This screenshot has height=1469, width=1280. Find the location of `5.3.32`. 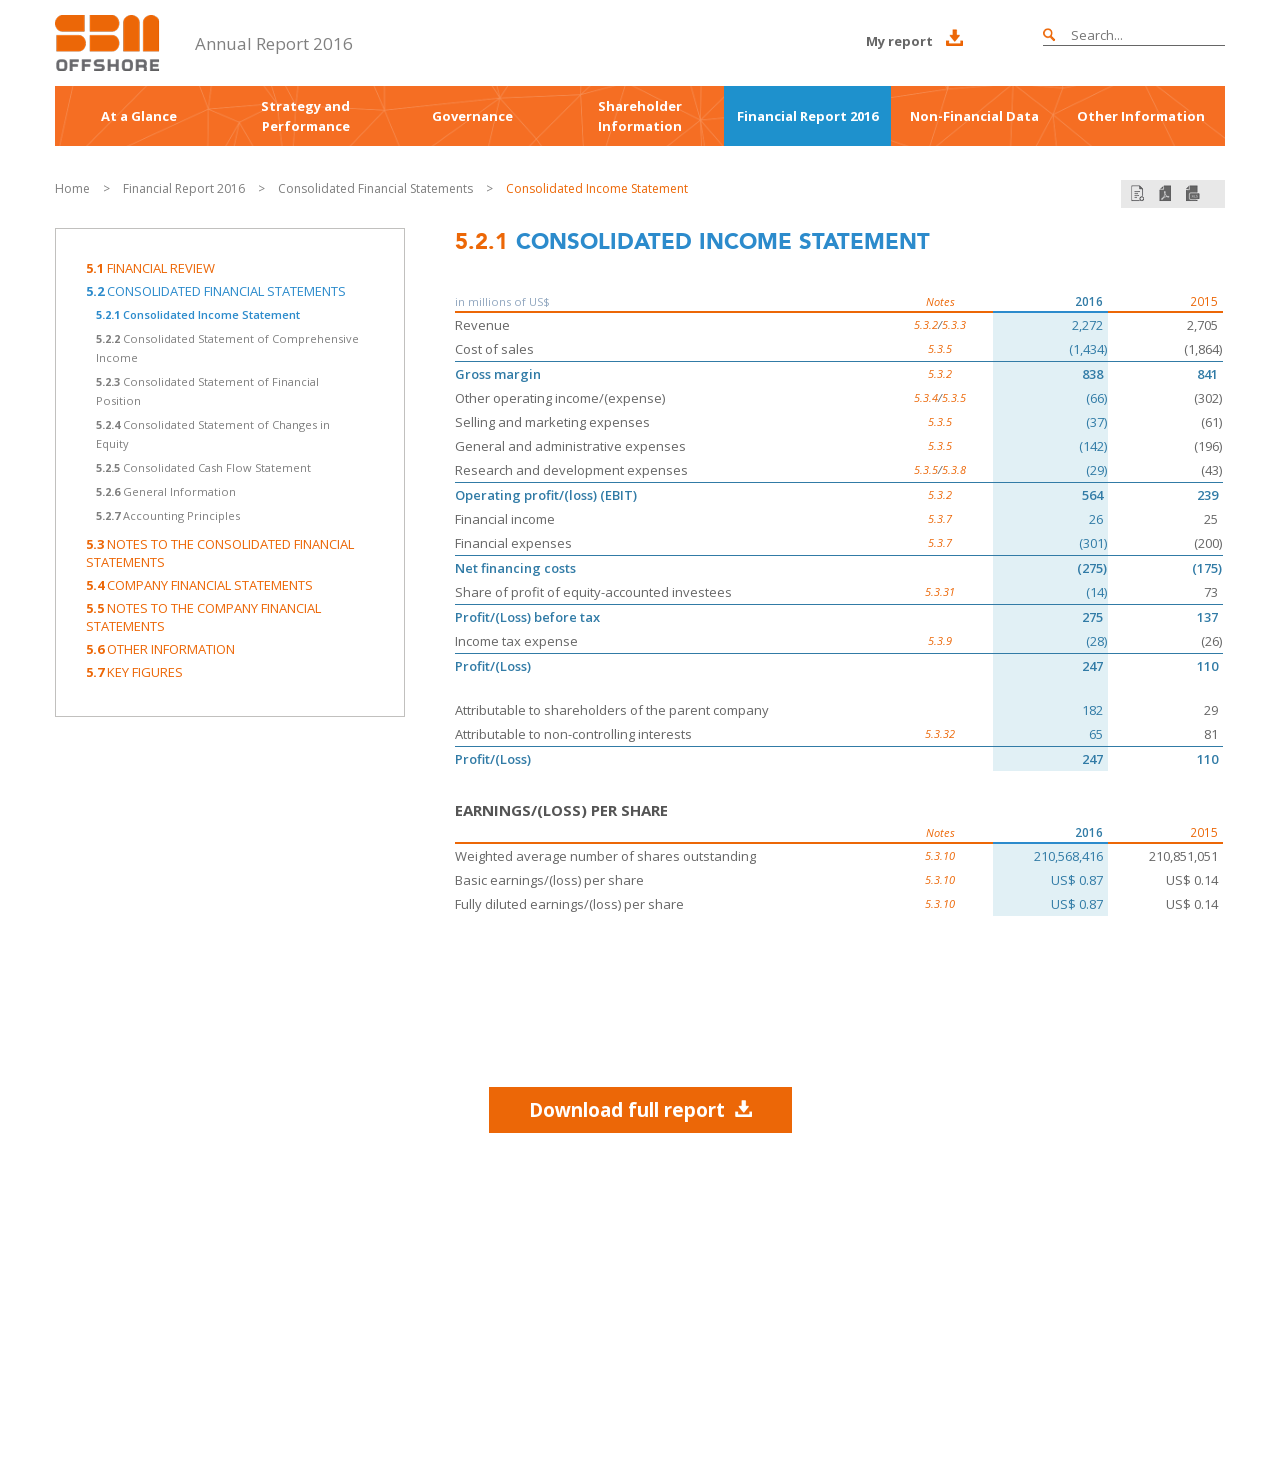

5.3.32 is located at coordinates (940, 733).